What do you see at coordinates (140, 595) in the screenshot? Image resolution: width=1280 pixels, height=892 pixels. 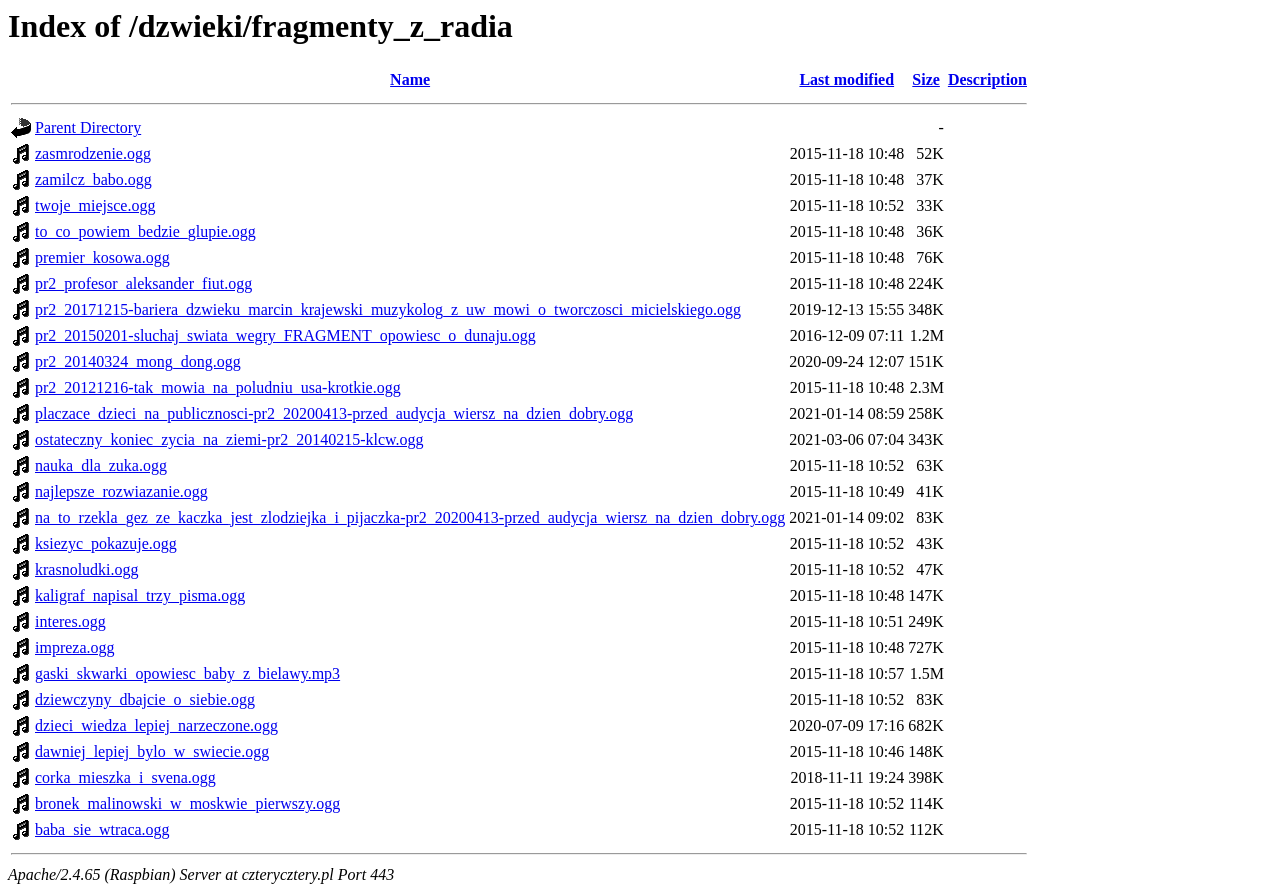 I see `kaligraf_napisal_trzy_pisma.ogg` at bounding box center [140, 595].